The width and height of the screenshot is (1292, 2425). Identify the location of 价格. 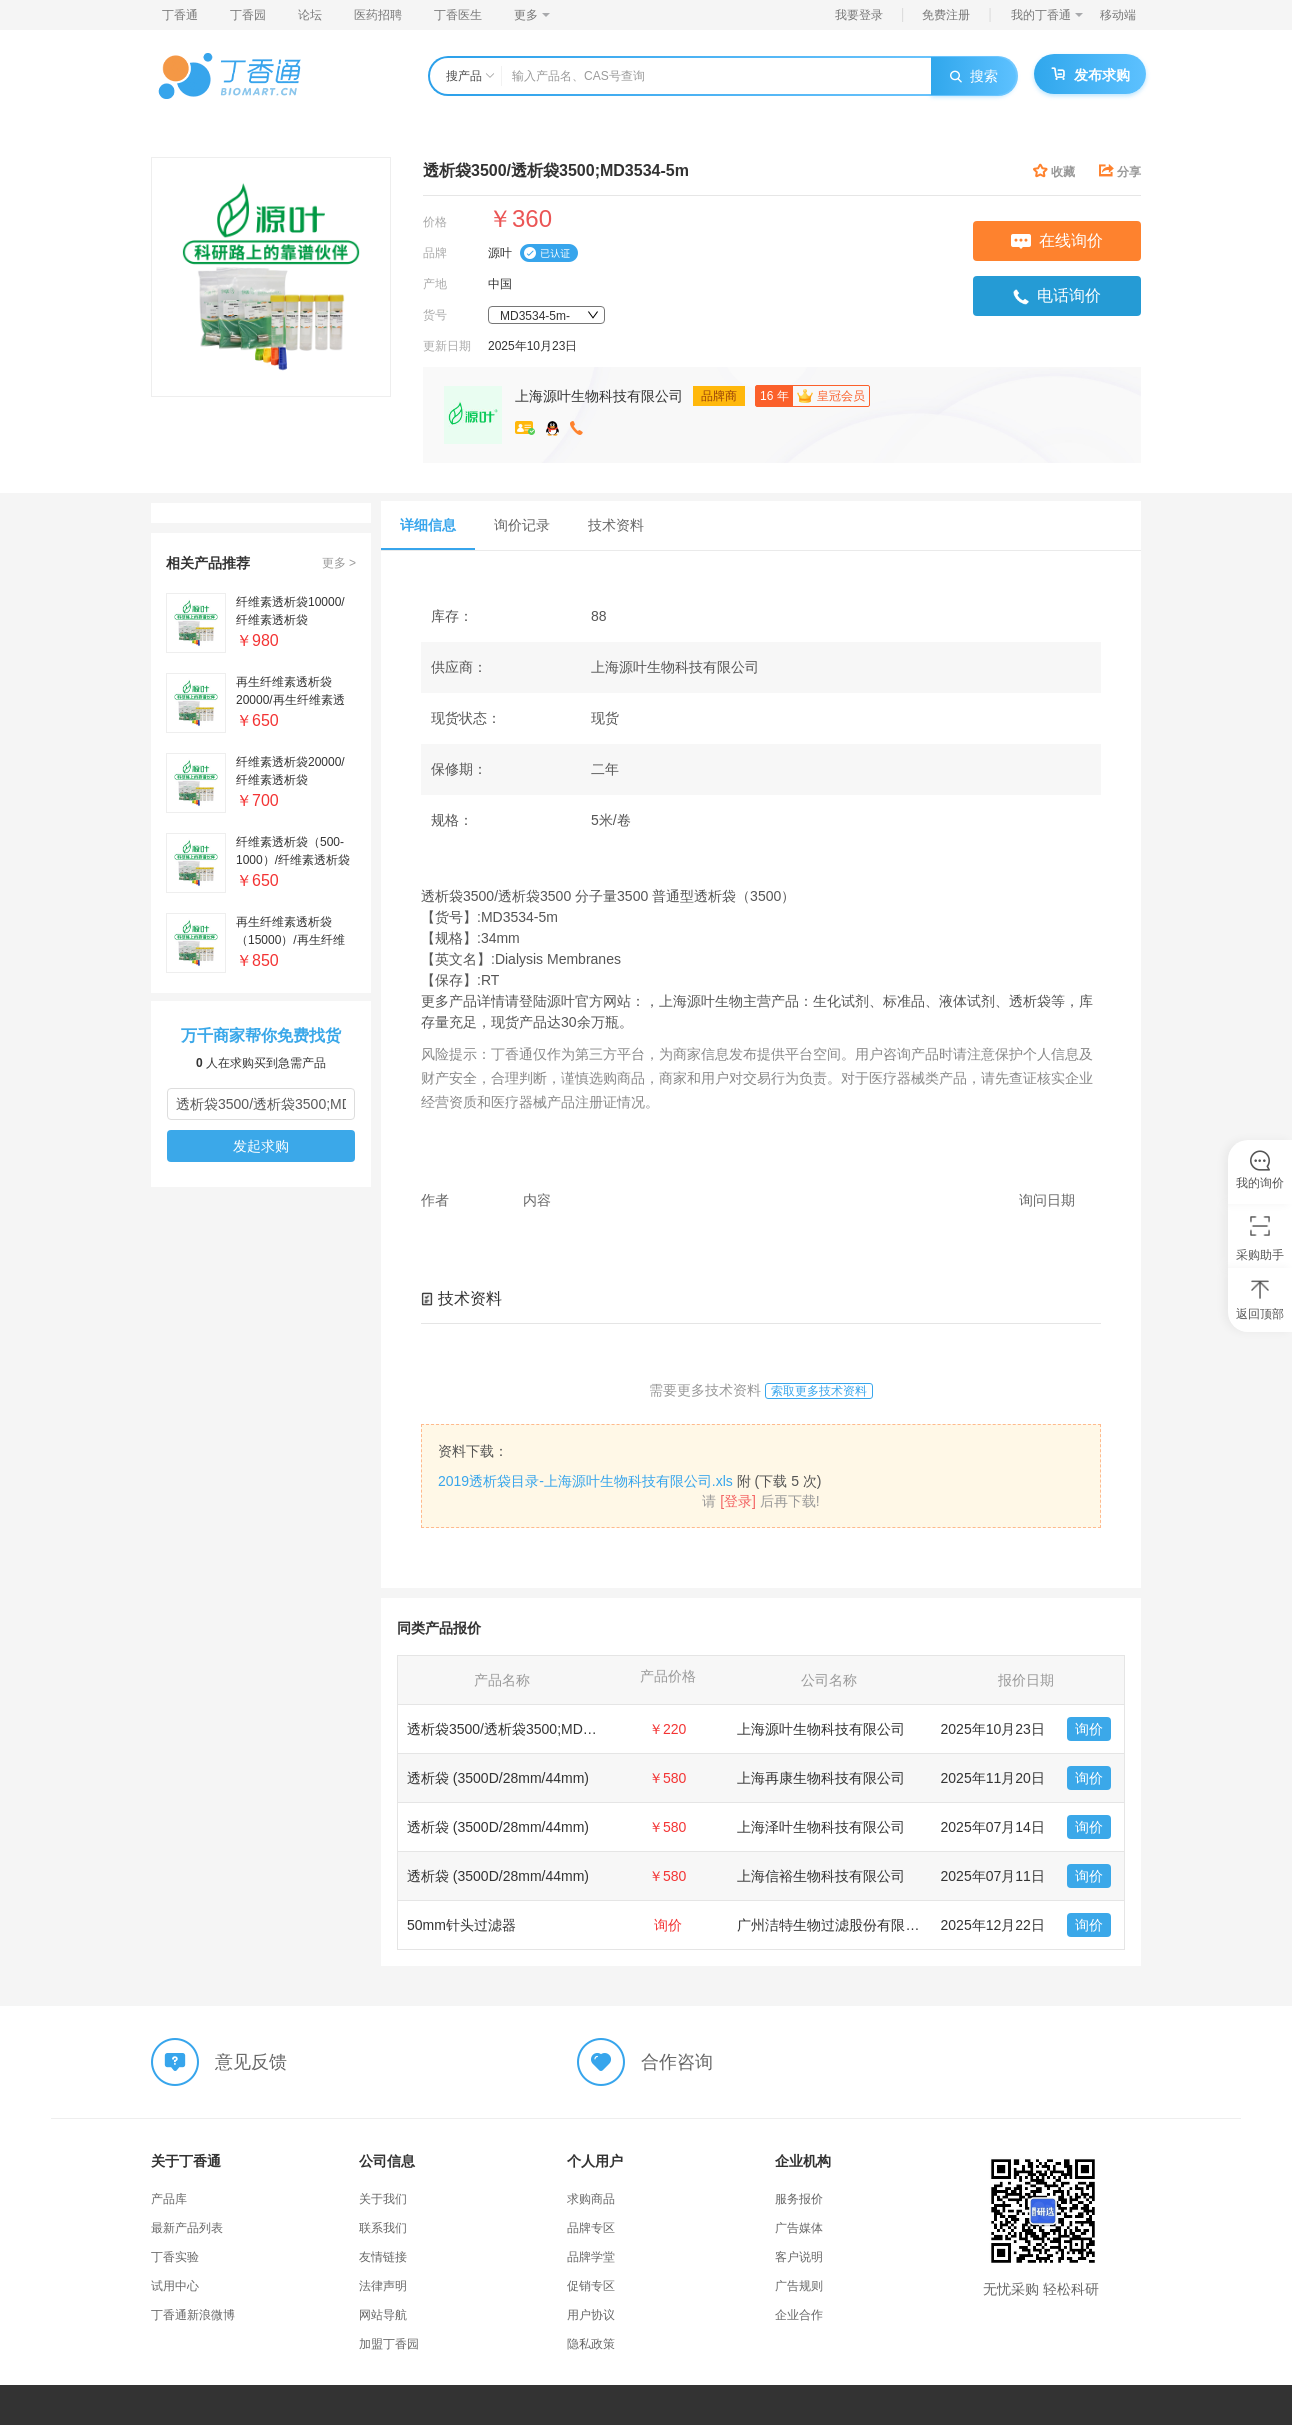
(435, 222).